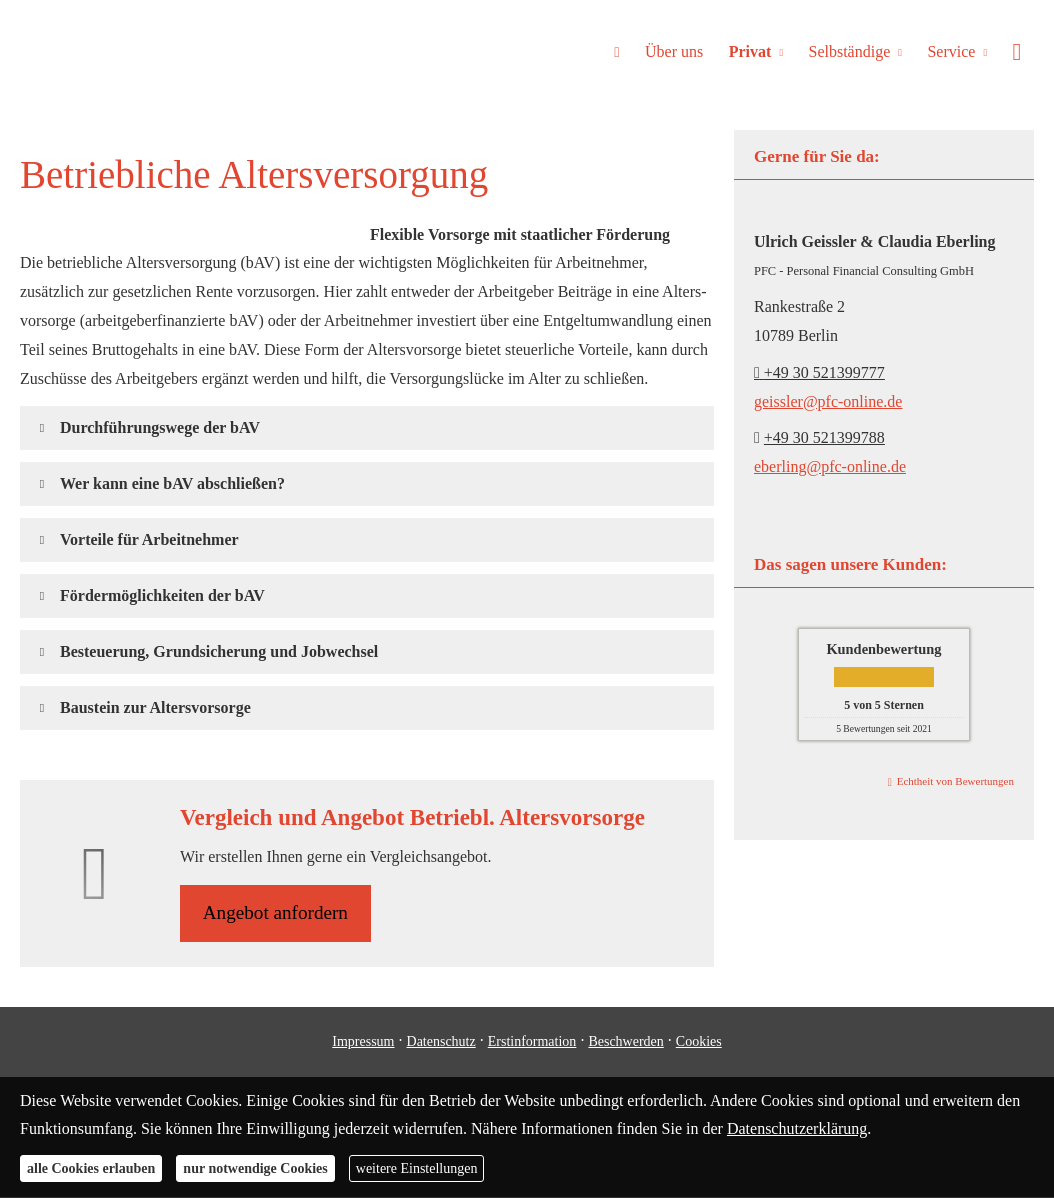 The height and width of the screenshot is (1198, 1054). What do you see at coordinates (441, 1042) in the screenshot?
I see `Datenschutz` at bounding box center [441, 1042].